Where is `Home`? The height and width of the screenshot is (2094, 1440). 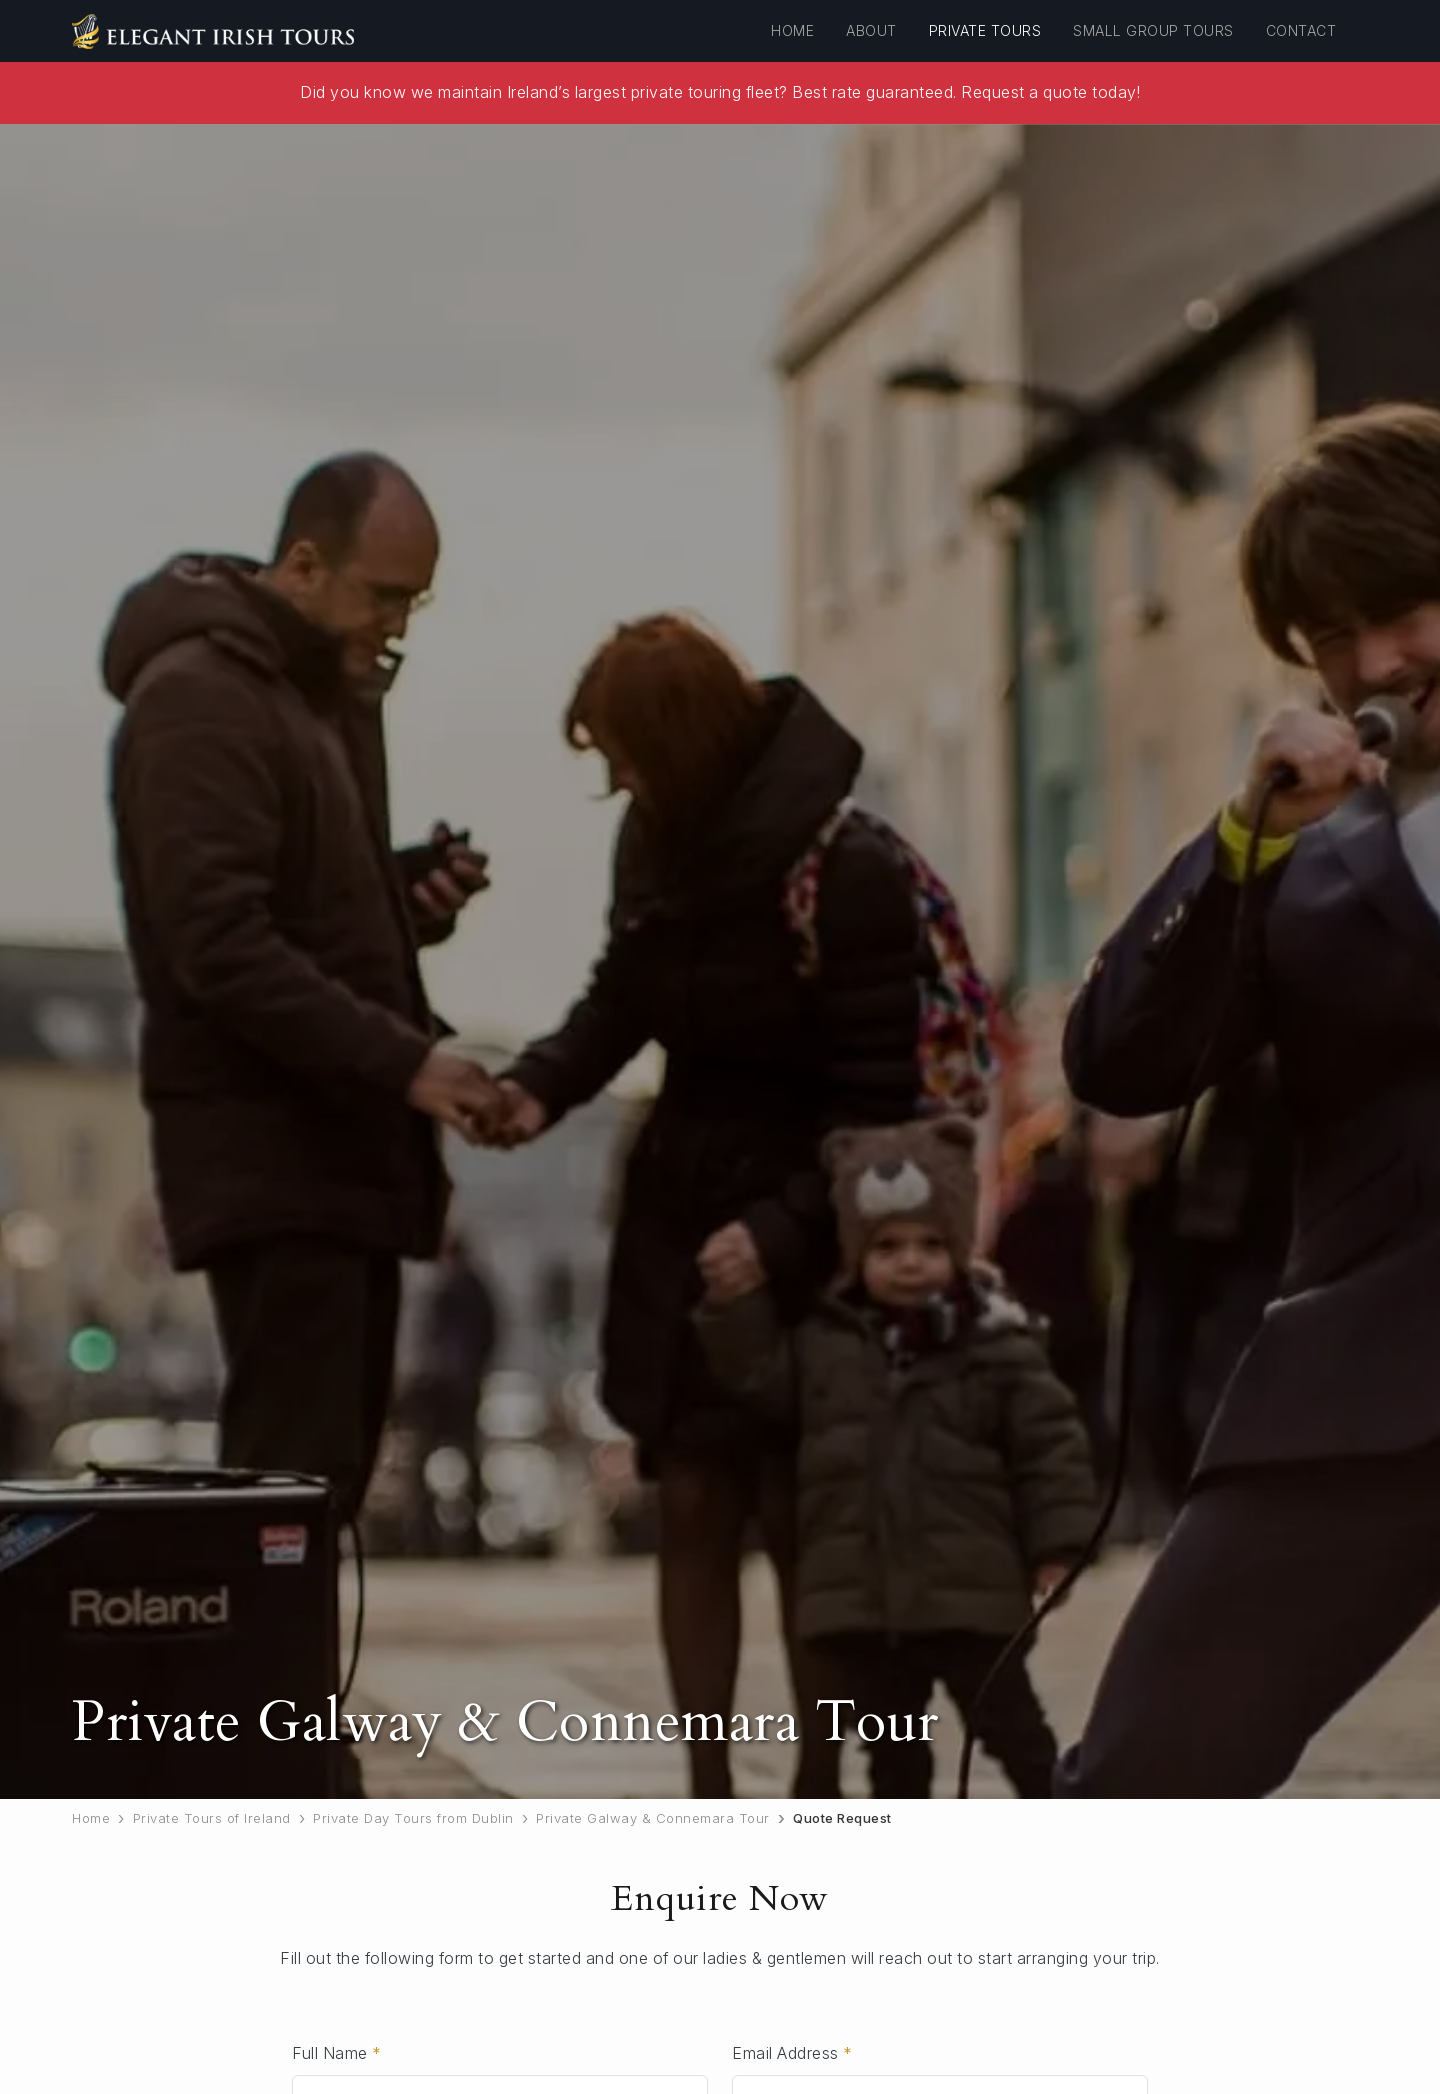
Home is located at coordinates (792, 30).